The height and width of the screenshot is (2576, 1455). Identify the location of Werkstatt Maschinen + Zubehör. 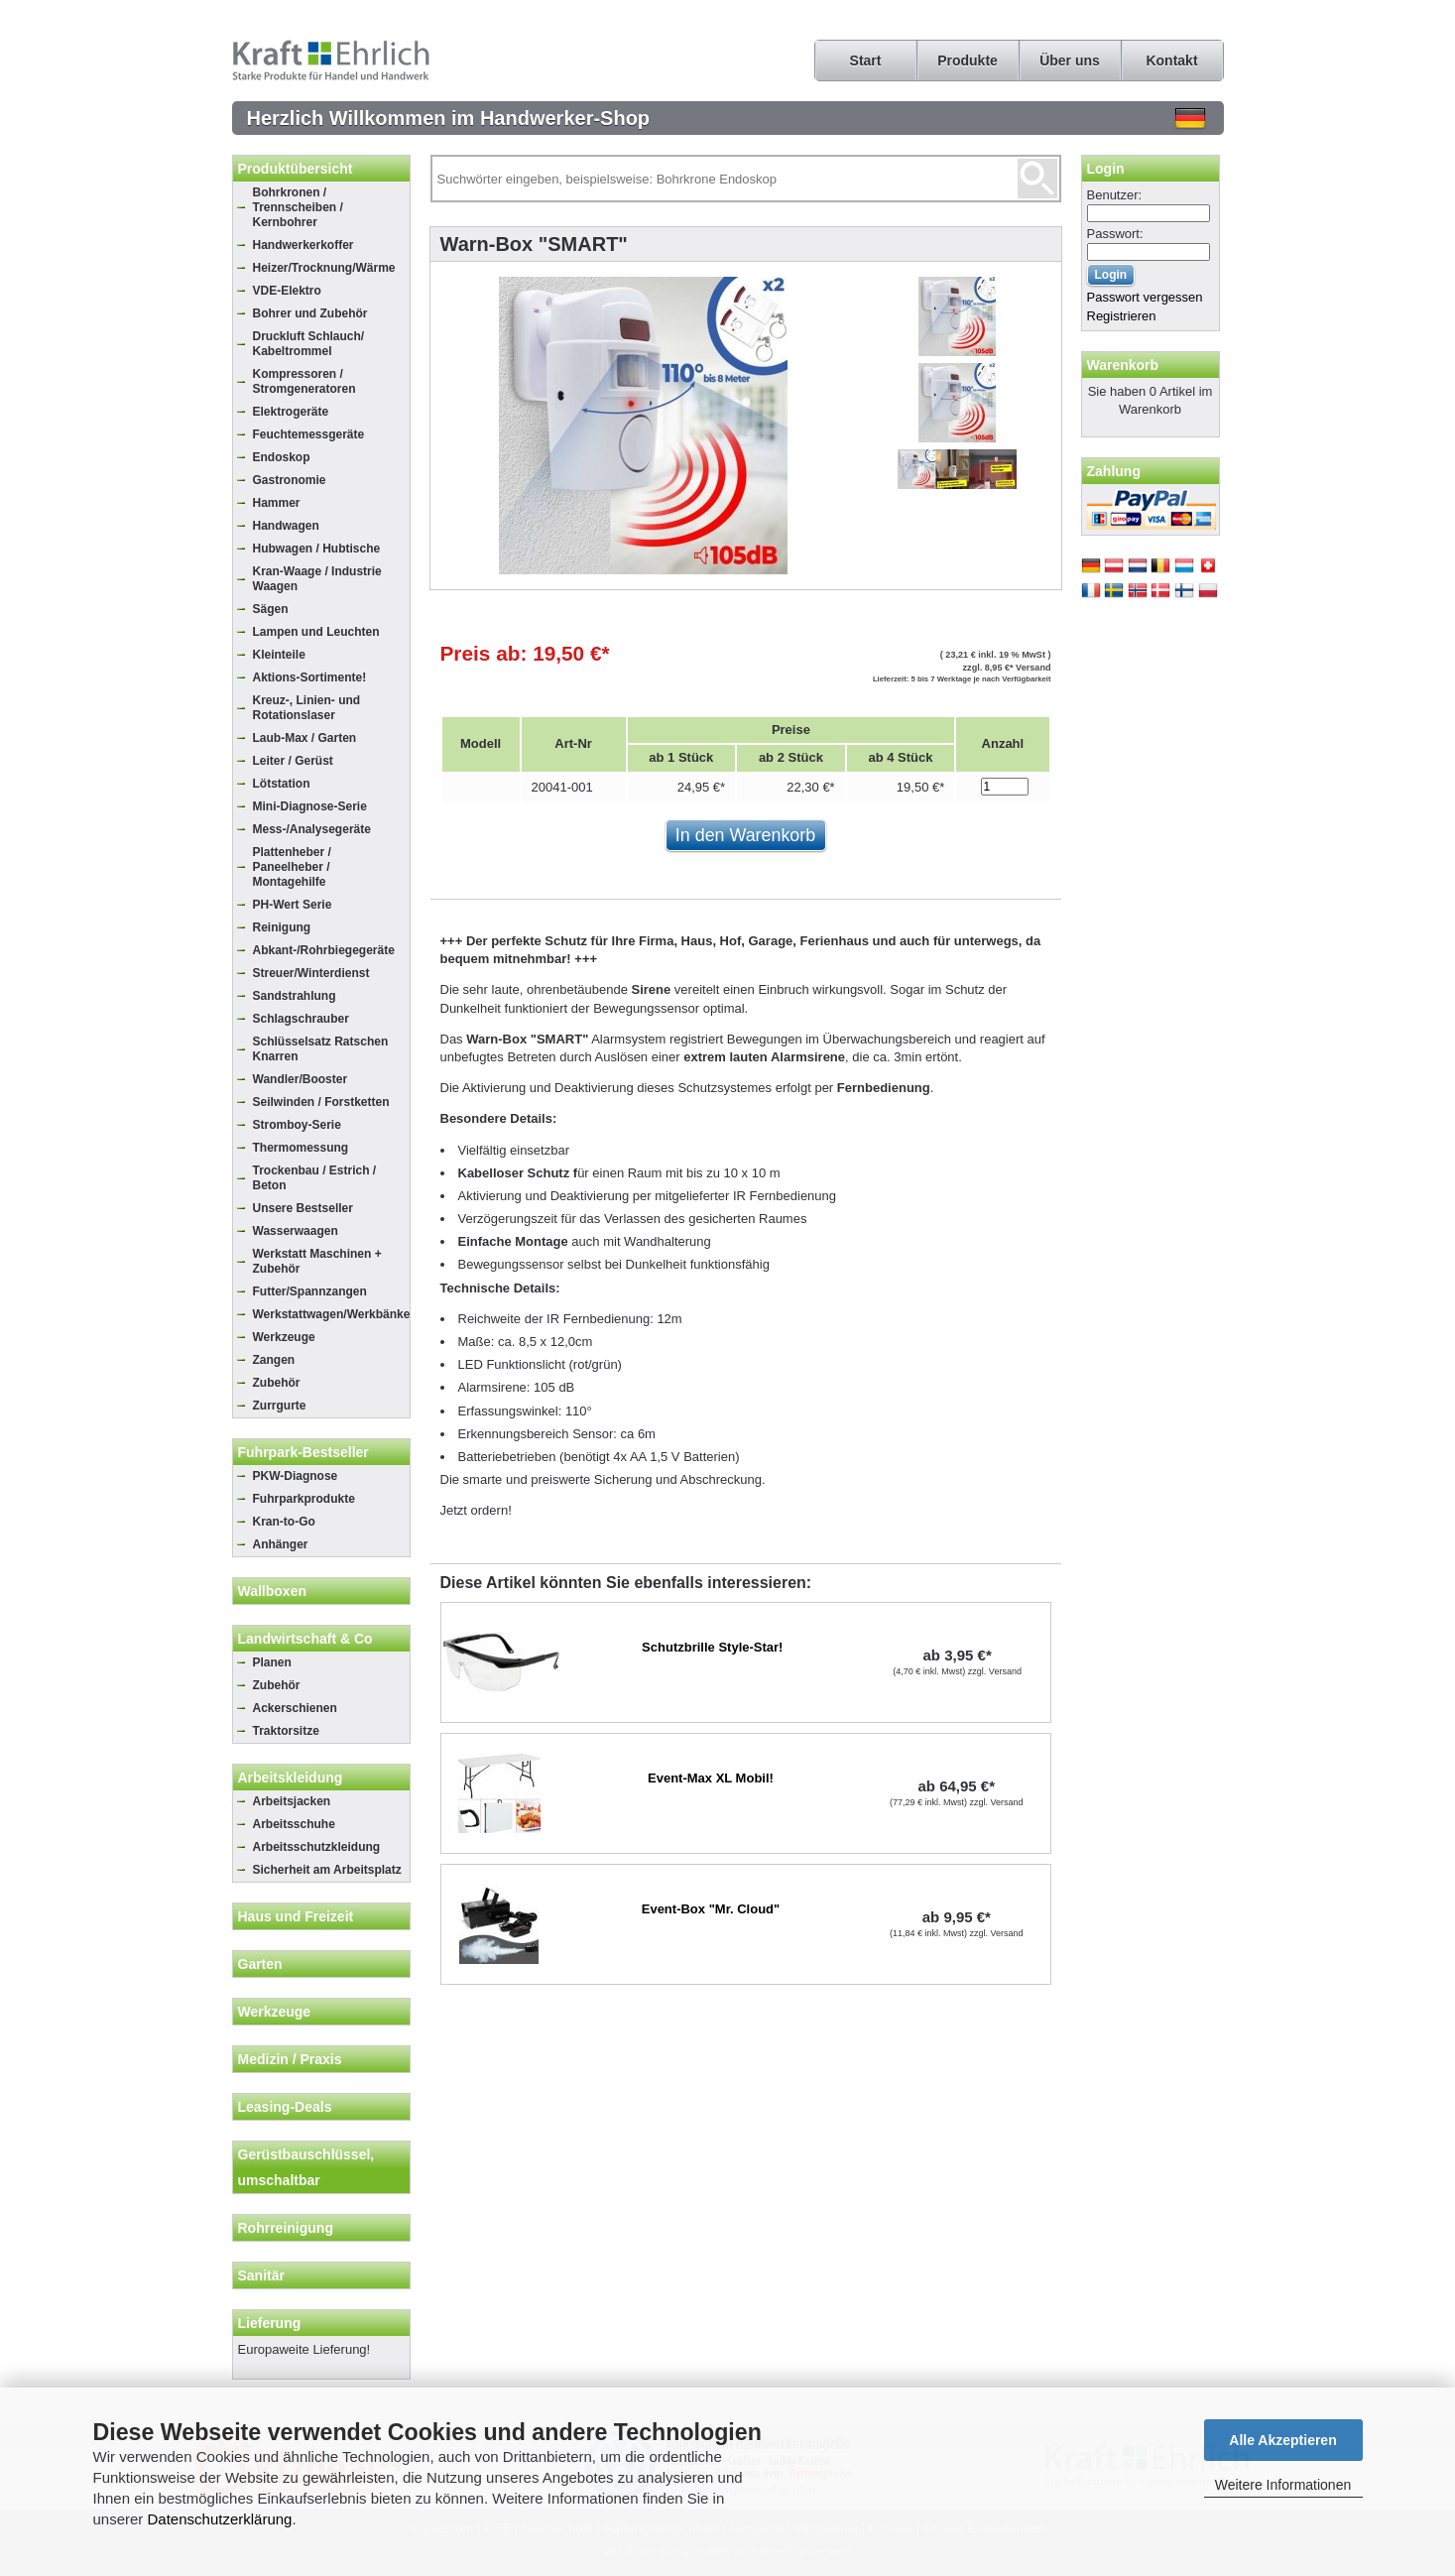
(317, 1261).